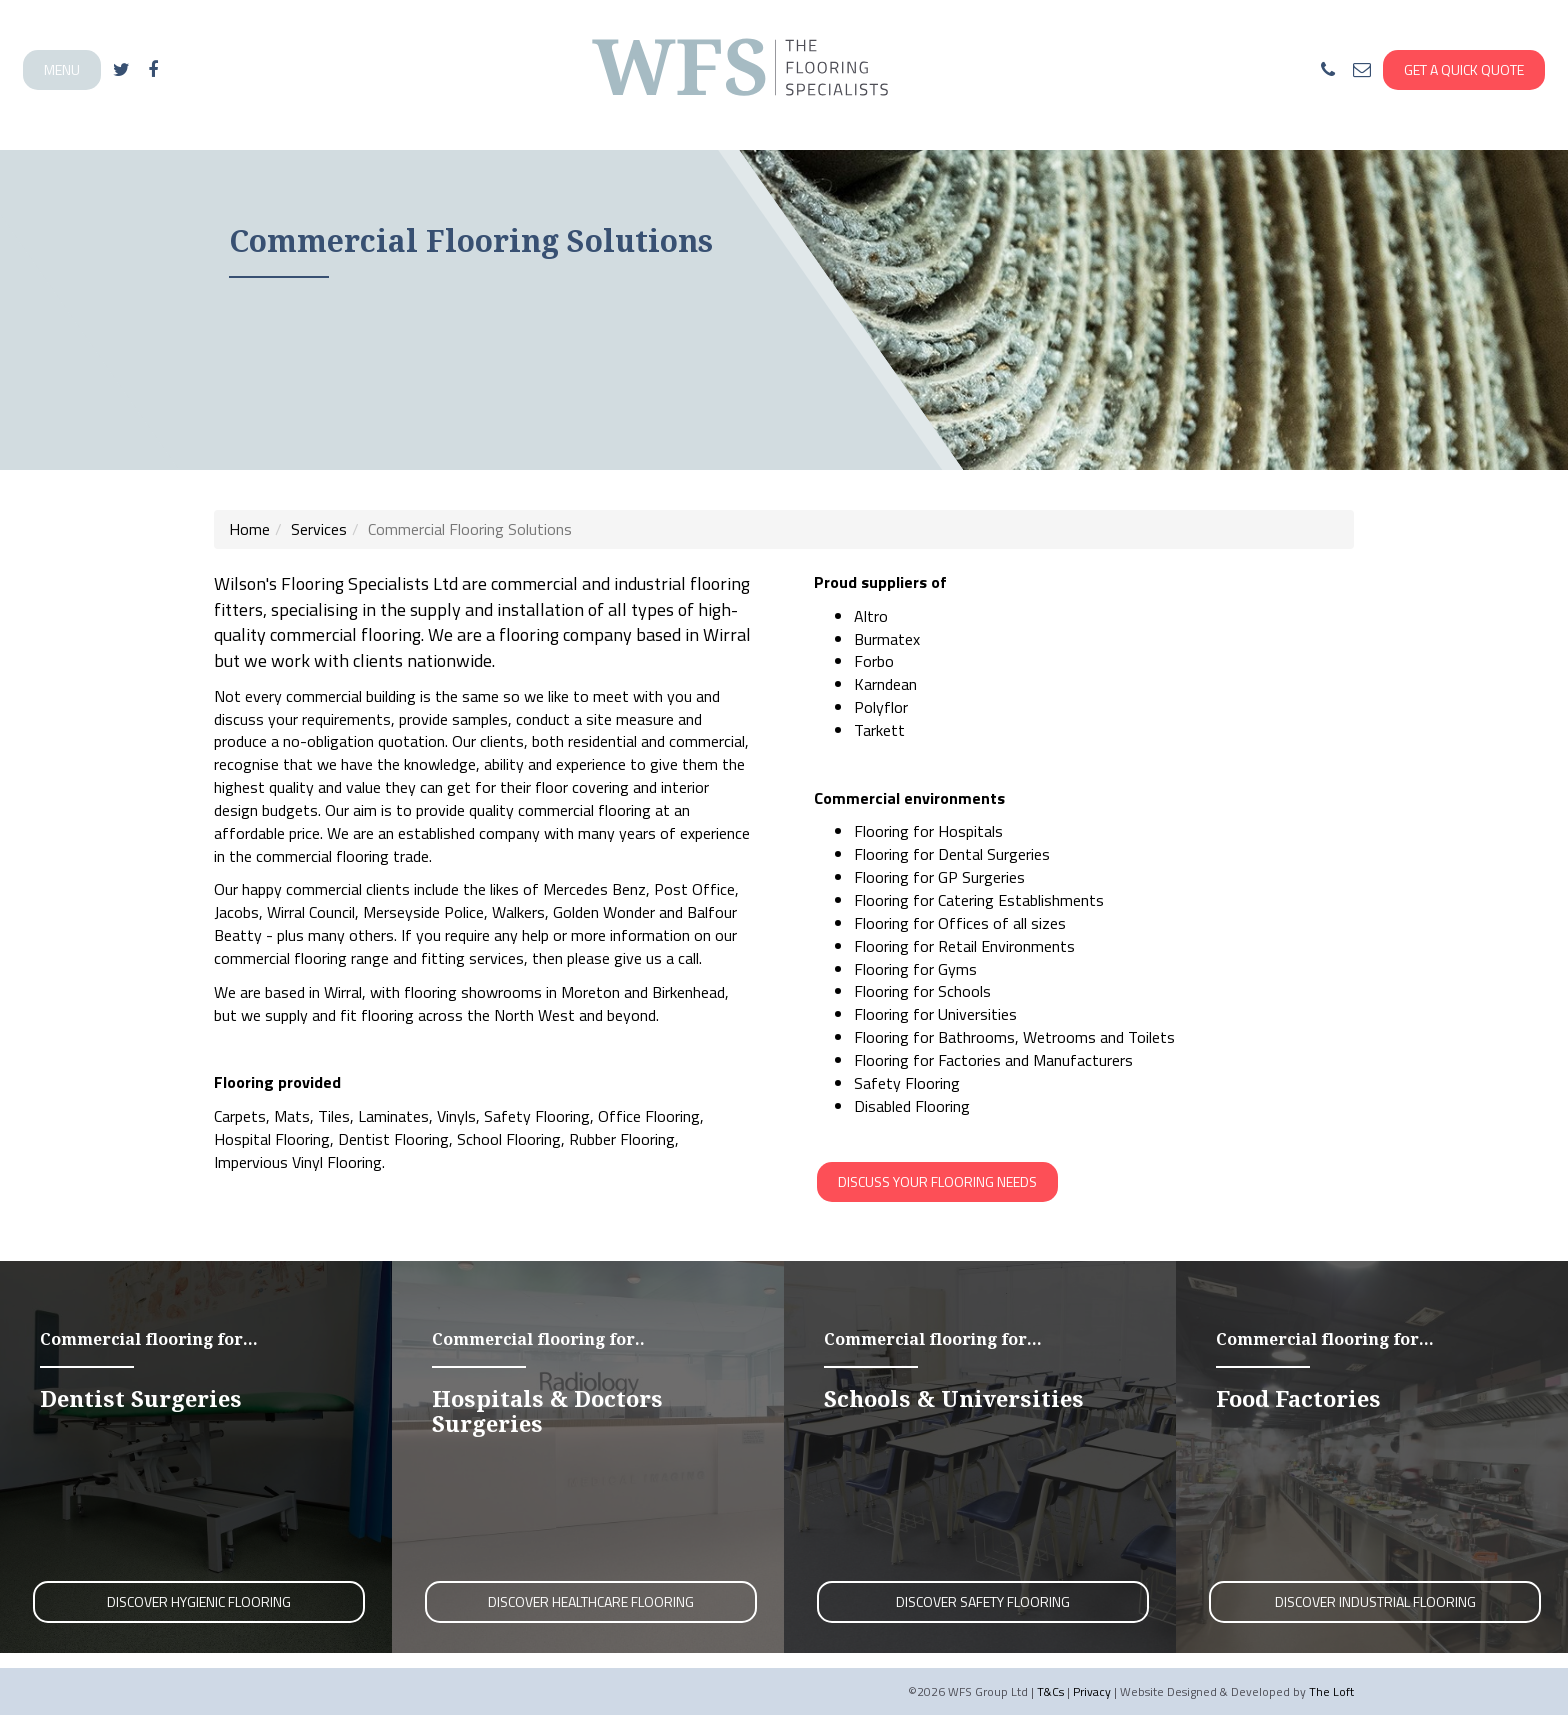  I want to click on The Loft, so click(1331, 1691).